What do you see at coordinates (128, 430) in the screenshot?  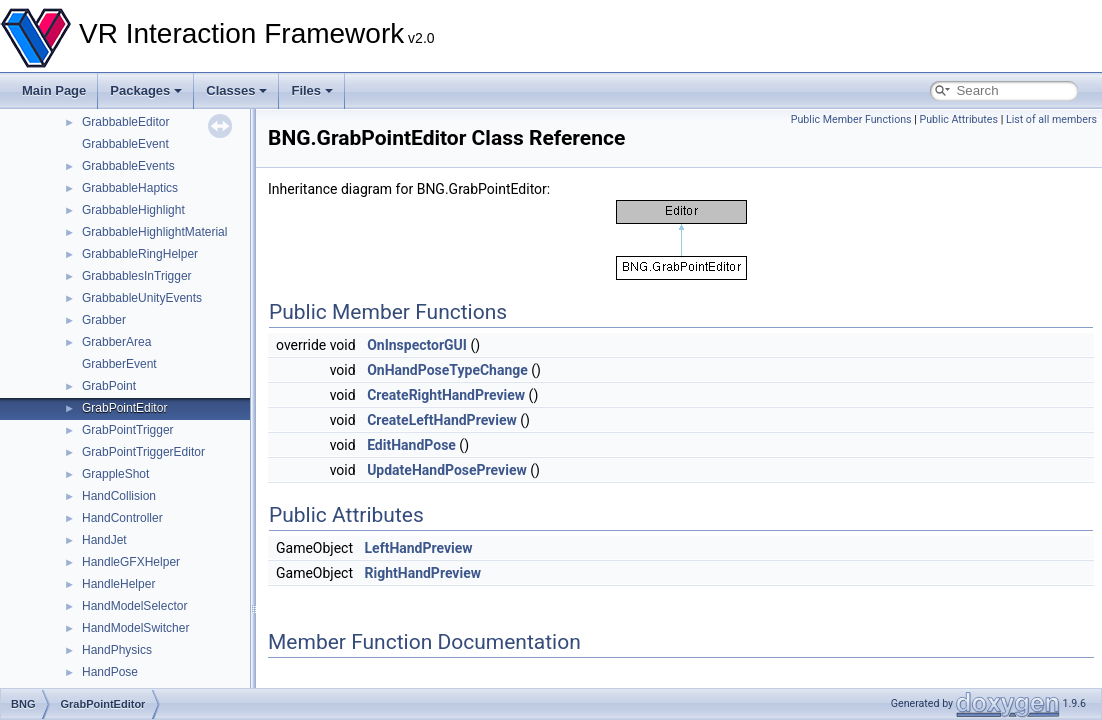 I see `GrabPointTrigger` at bounding box center [128, 430].